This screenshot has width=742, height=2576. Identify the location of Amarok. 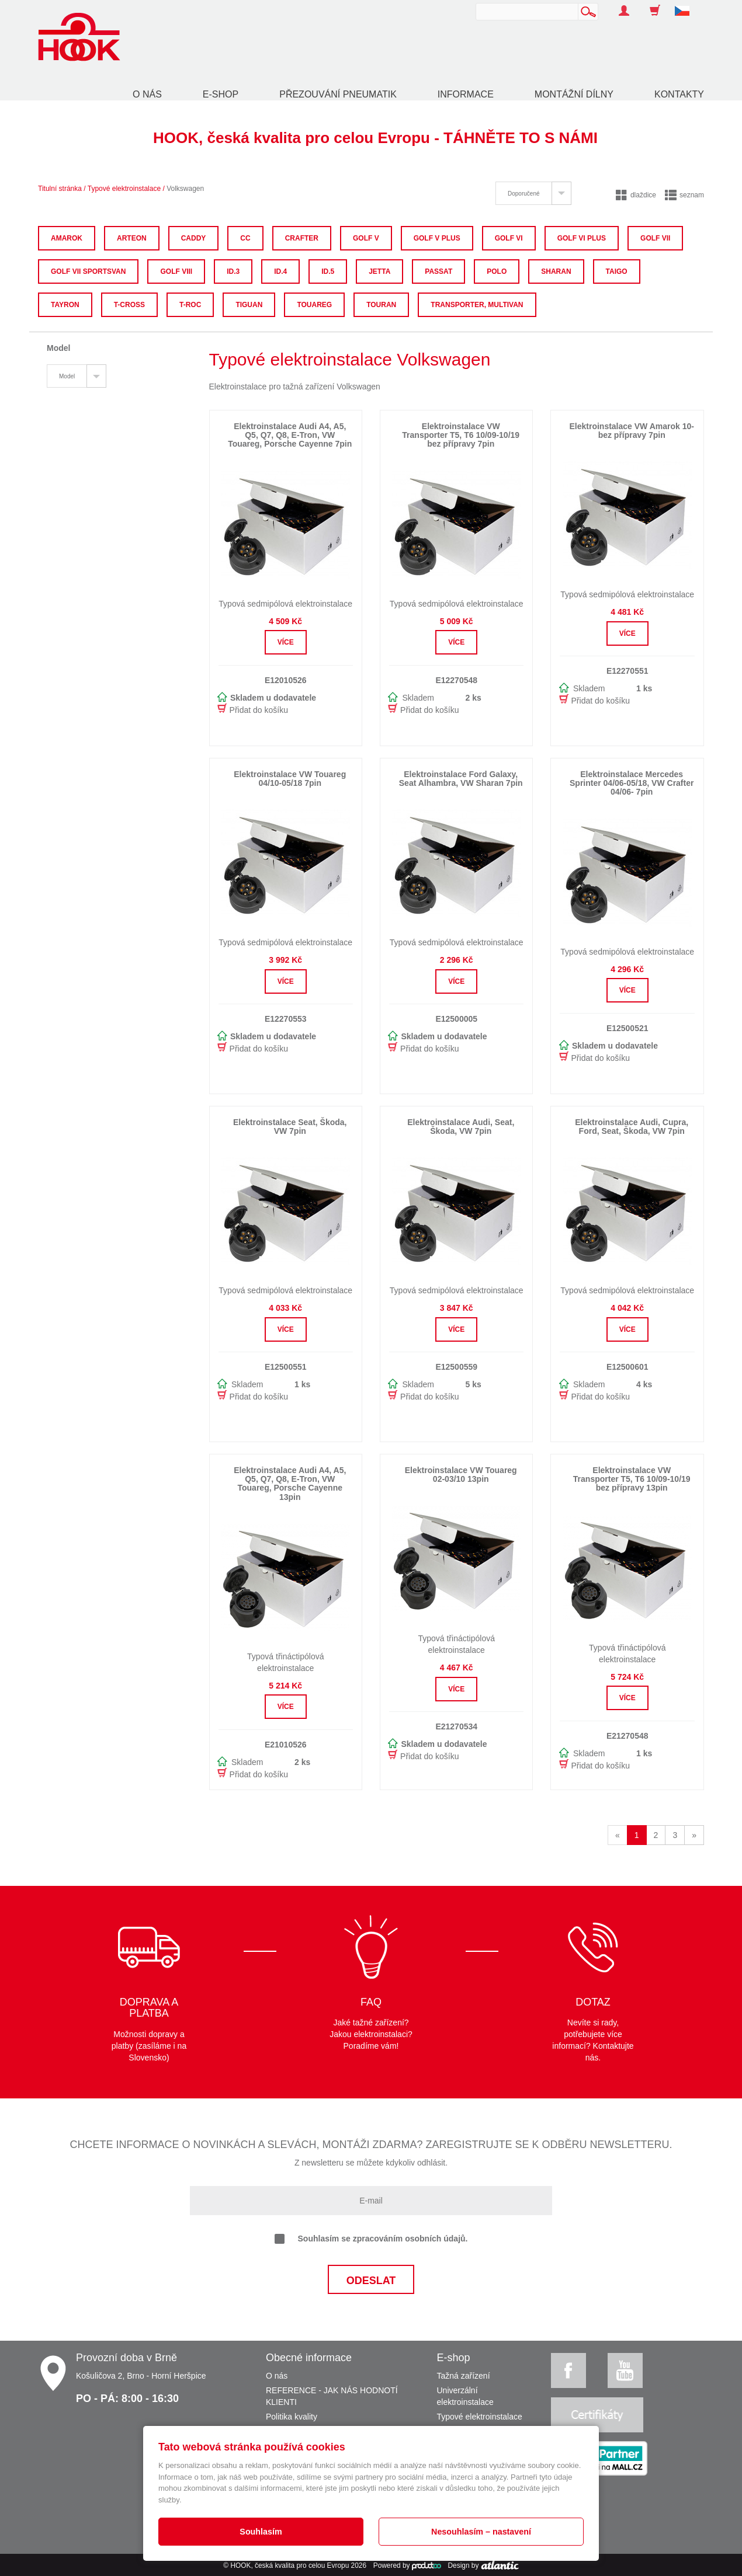
(66, 238).